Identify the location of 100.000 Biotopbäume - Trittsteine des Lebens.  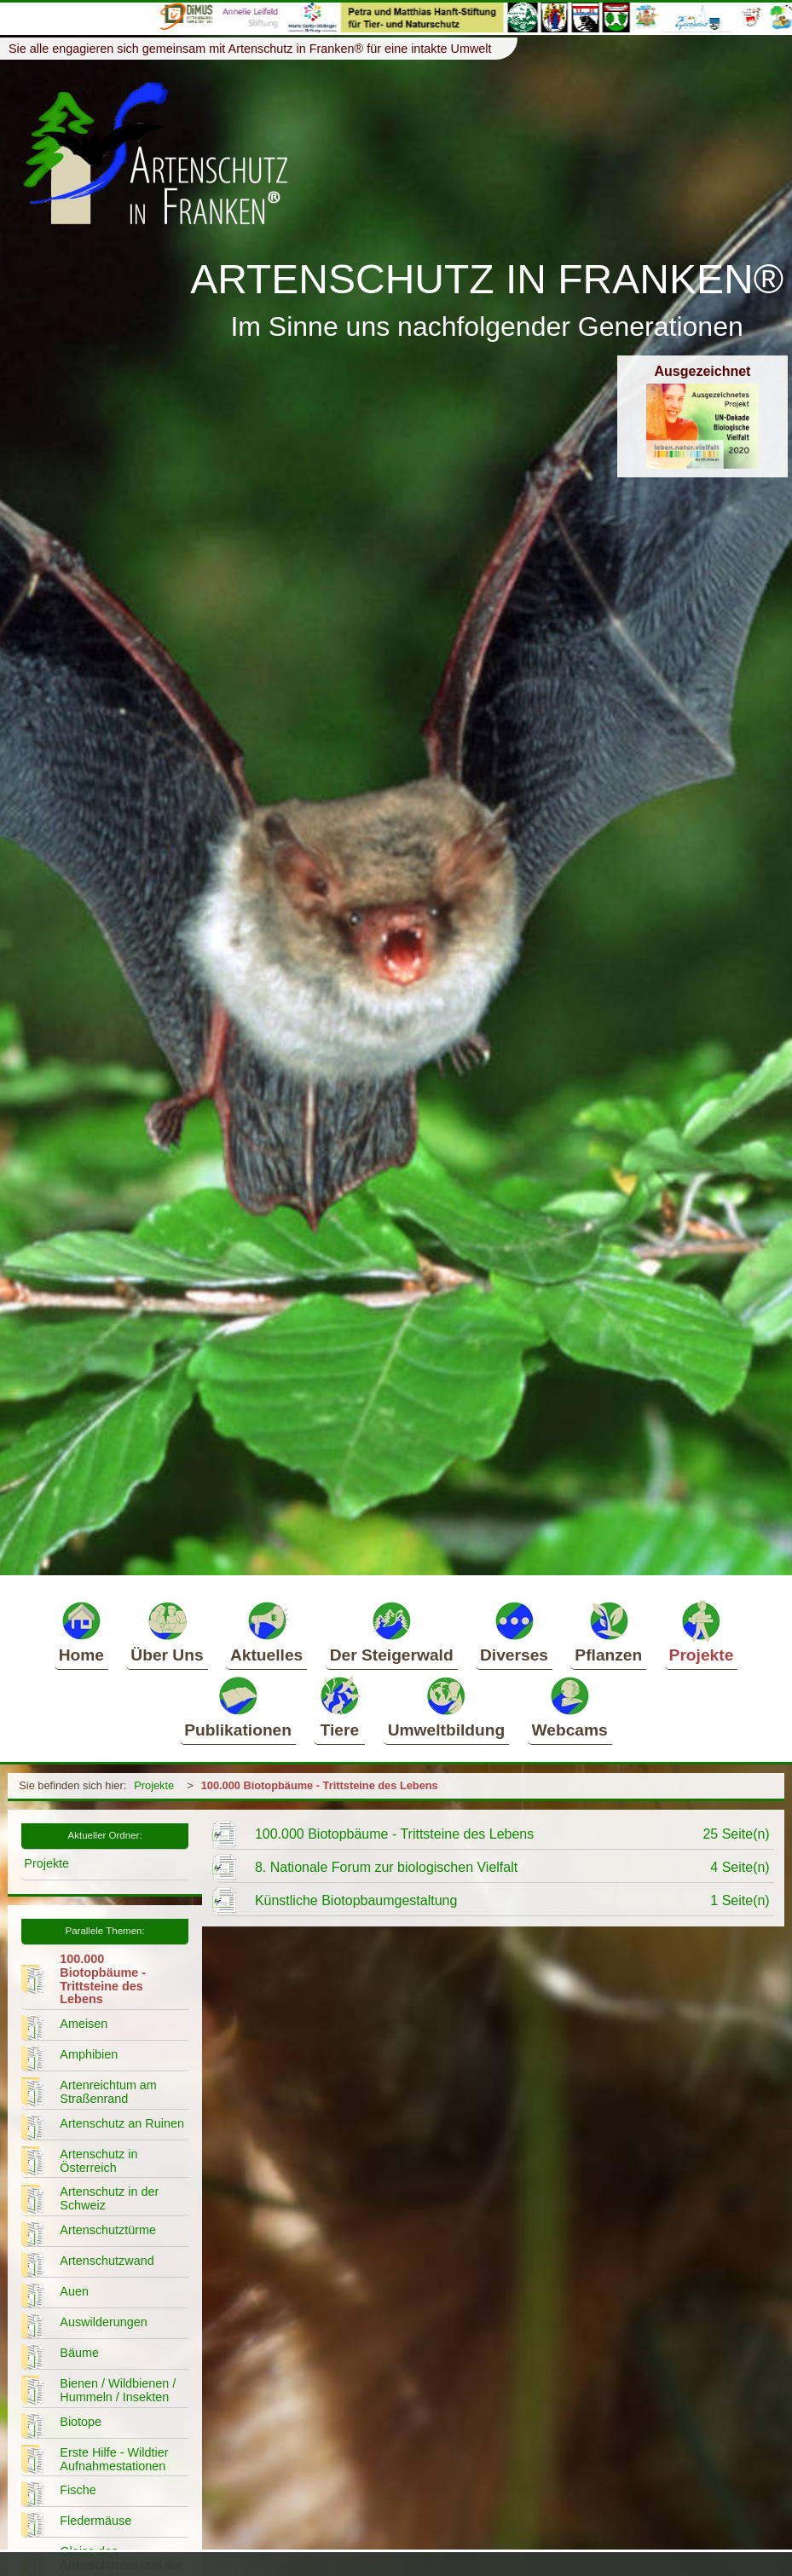
(319, 1785).